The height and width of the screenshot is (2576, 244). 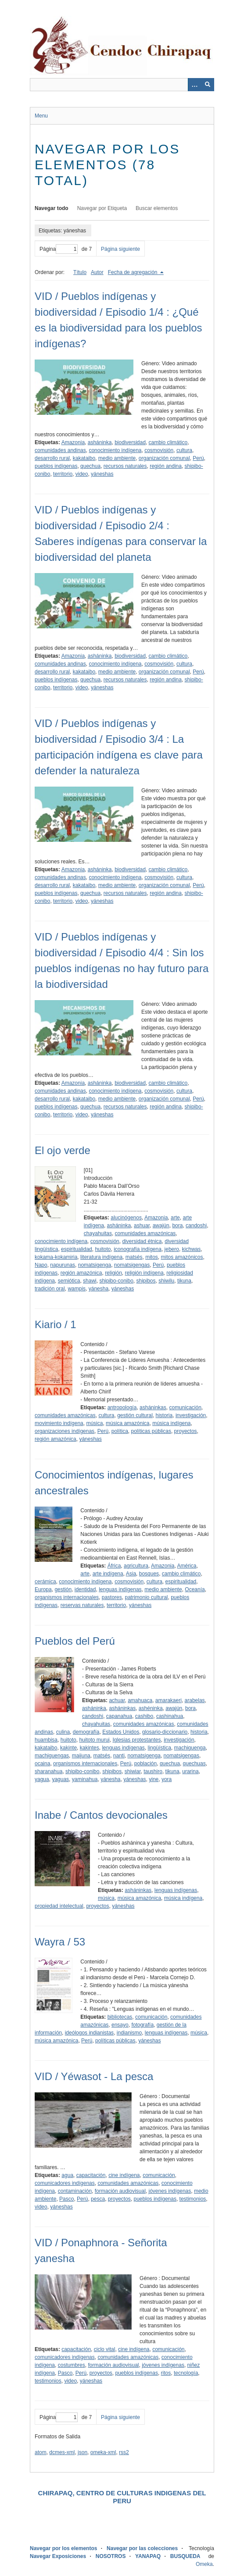 I want to click on machiguenga, so click(x=190, y=1748).